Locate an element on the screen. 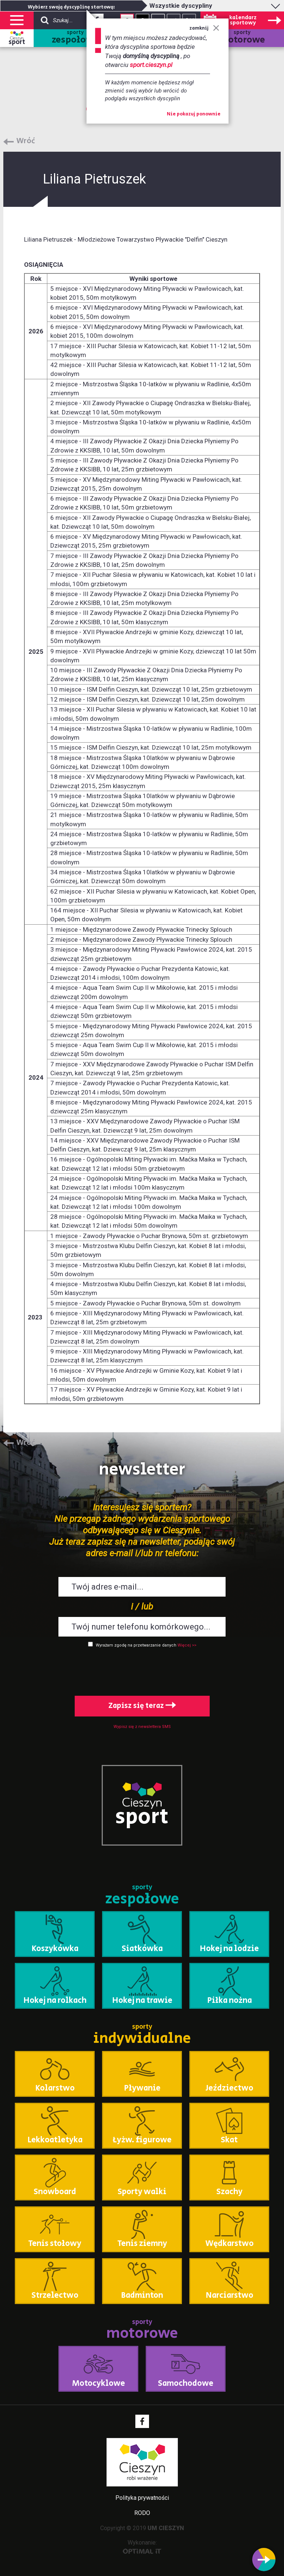 Image resolution: width=284 pixels, height=2576 pixels. Wróć is located at coordinates (25, 141).